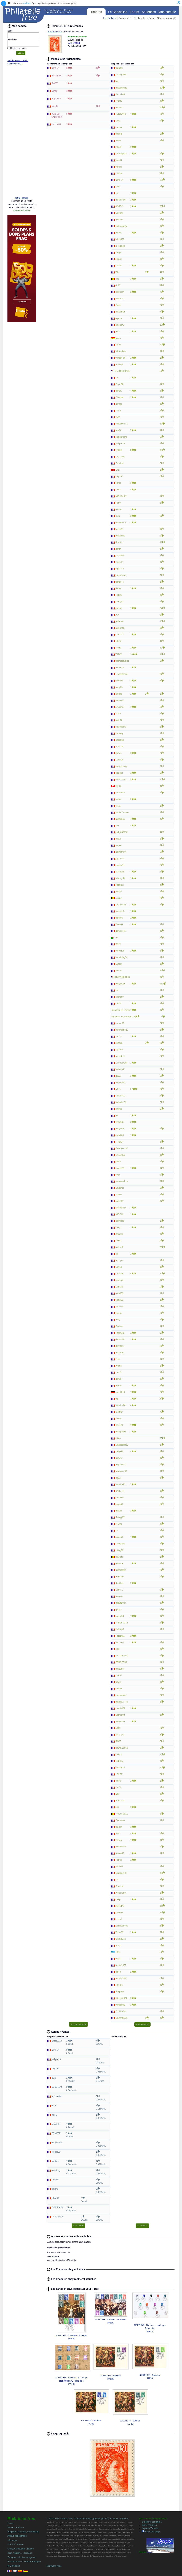 The height and width of the screenshot is (2576, 182). Describe the element at coordinates (121, 351) in the screenshot. I see `mickapilou` at that location.